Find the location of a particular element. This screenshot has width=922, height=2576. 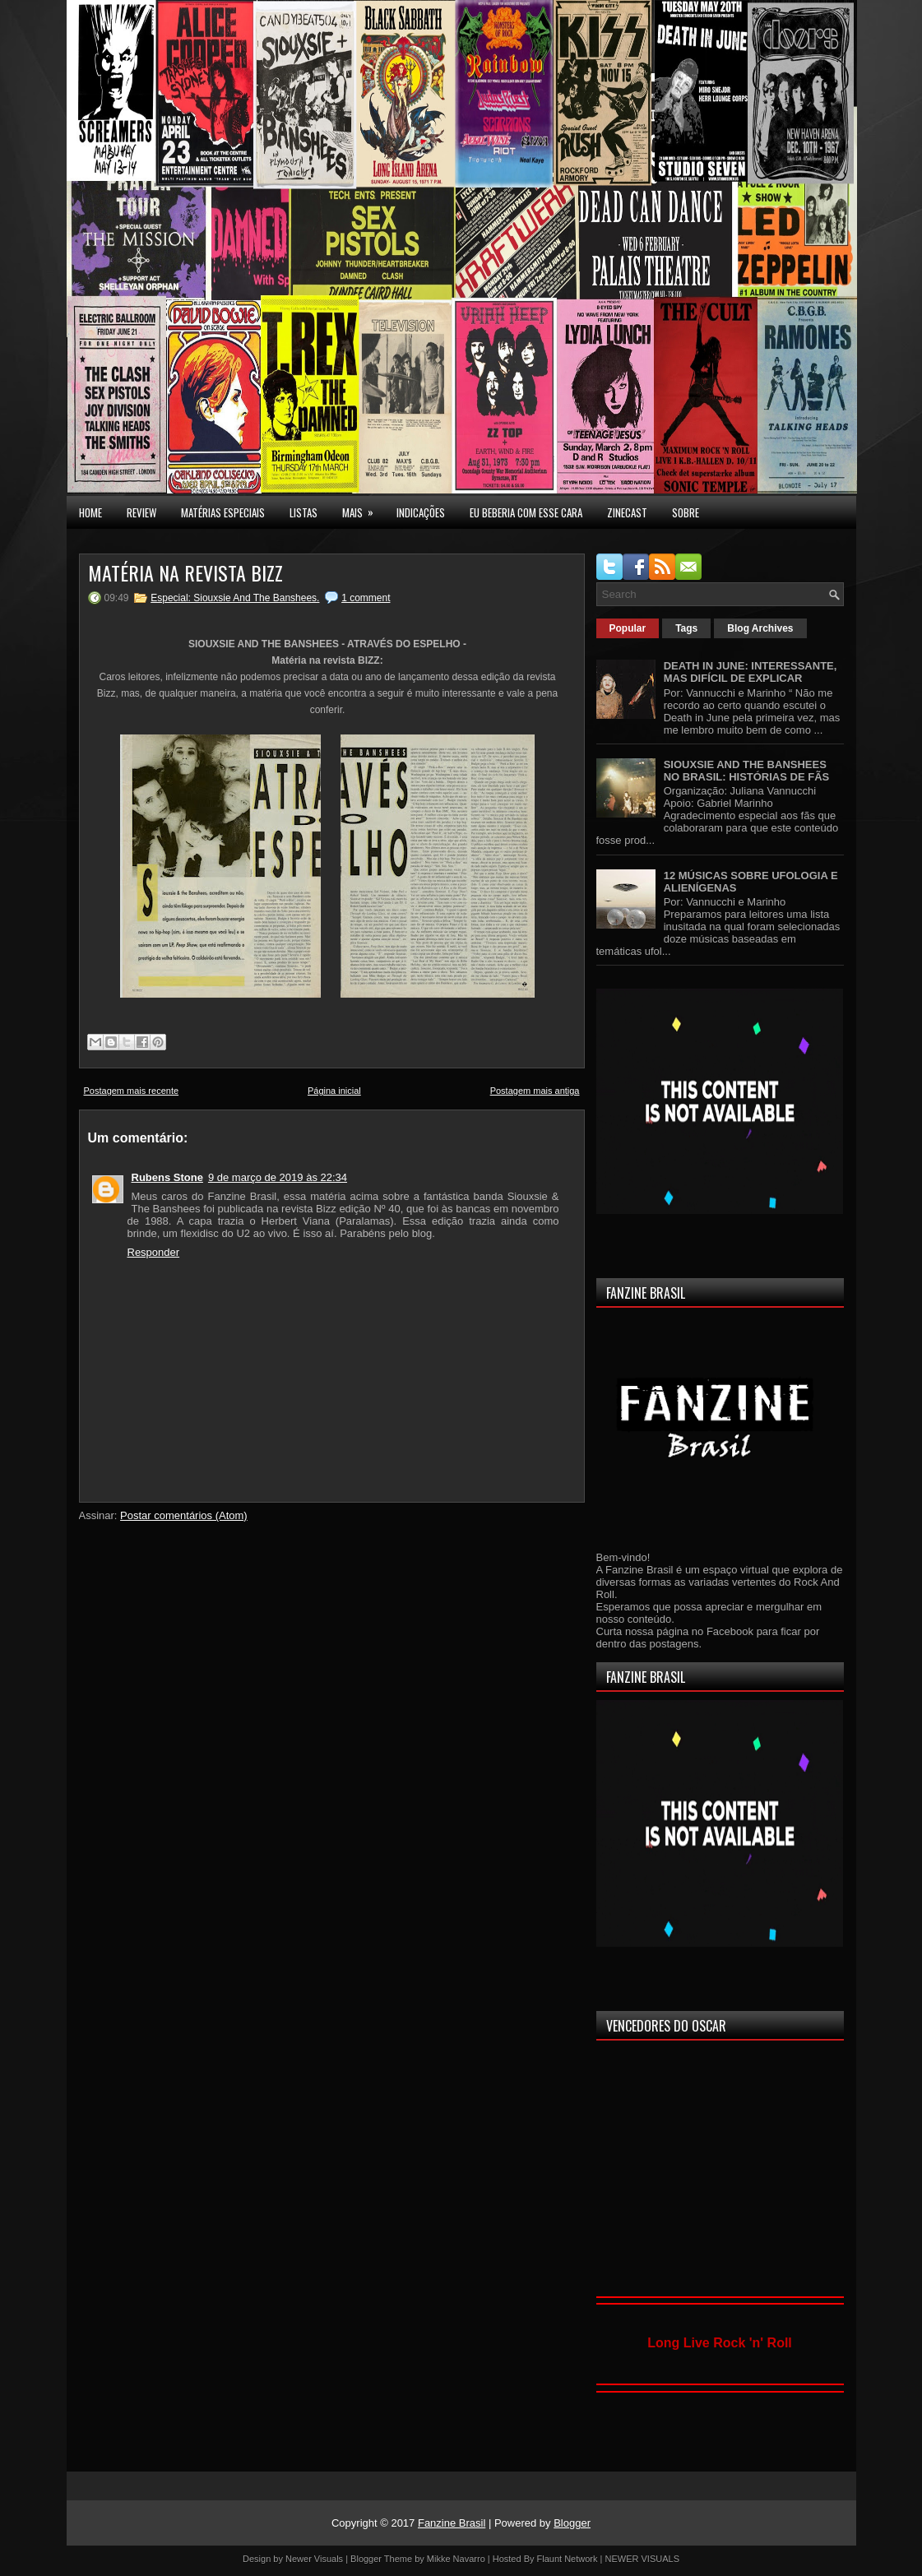

DEATH IN JUNE: INTERESSANTE, MAS DIFÍCIL DE EXPLICAR is located at coordinates (750, 672).